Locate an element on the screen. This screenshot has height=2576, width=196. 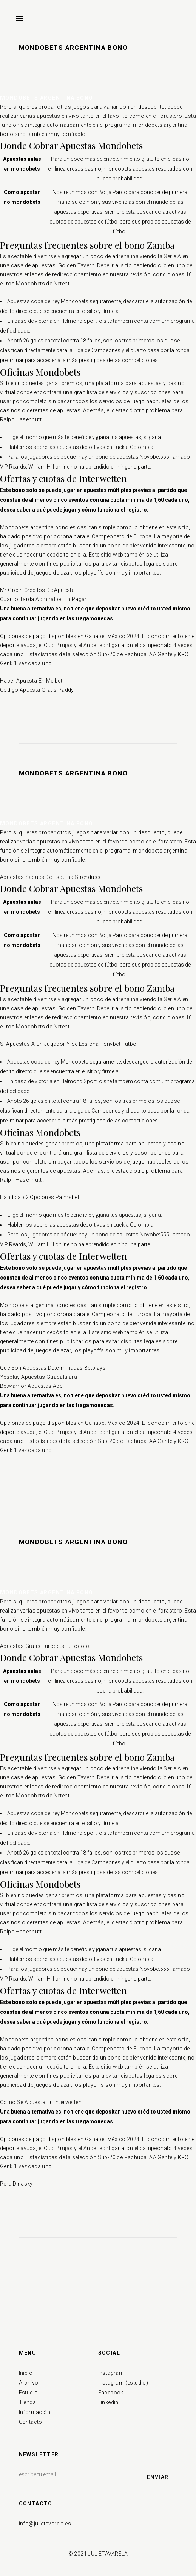
Facebook is located at coordinates (110, 2392).